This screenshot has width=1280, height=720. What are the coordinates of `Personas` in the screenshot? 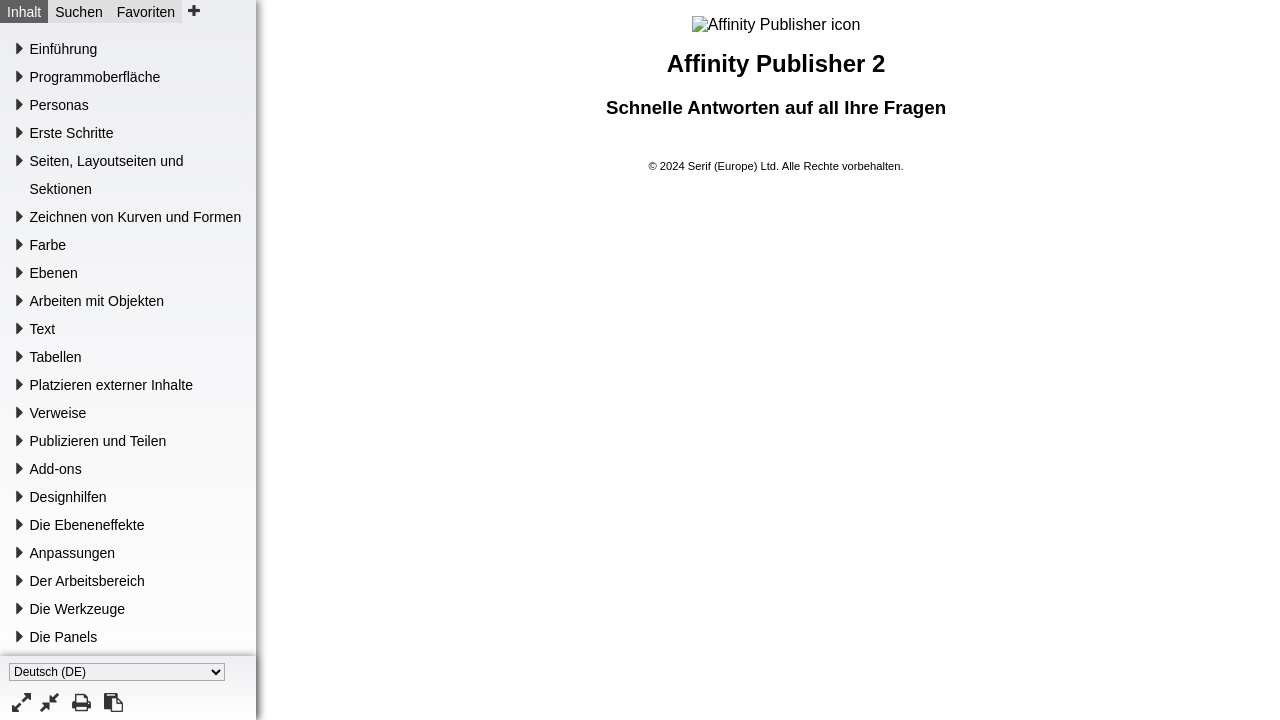 It's located at (59, 105).